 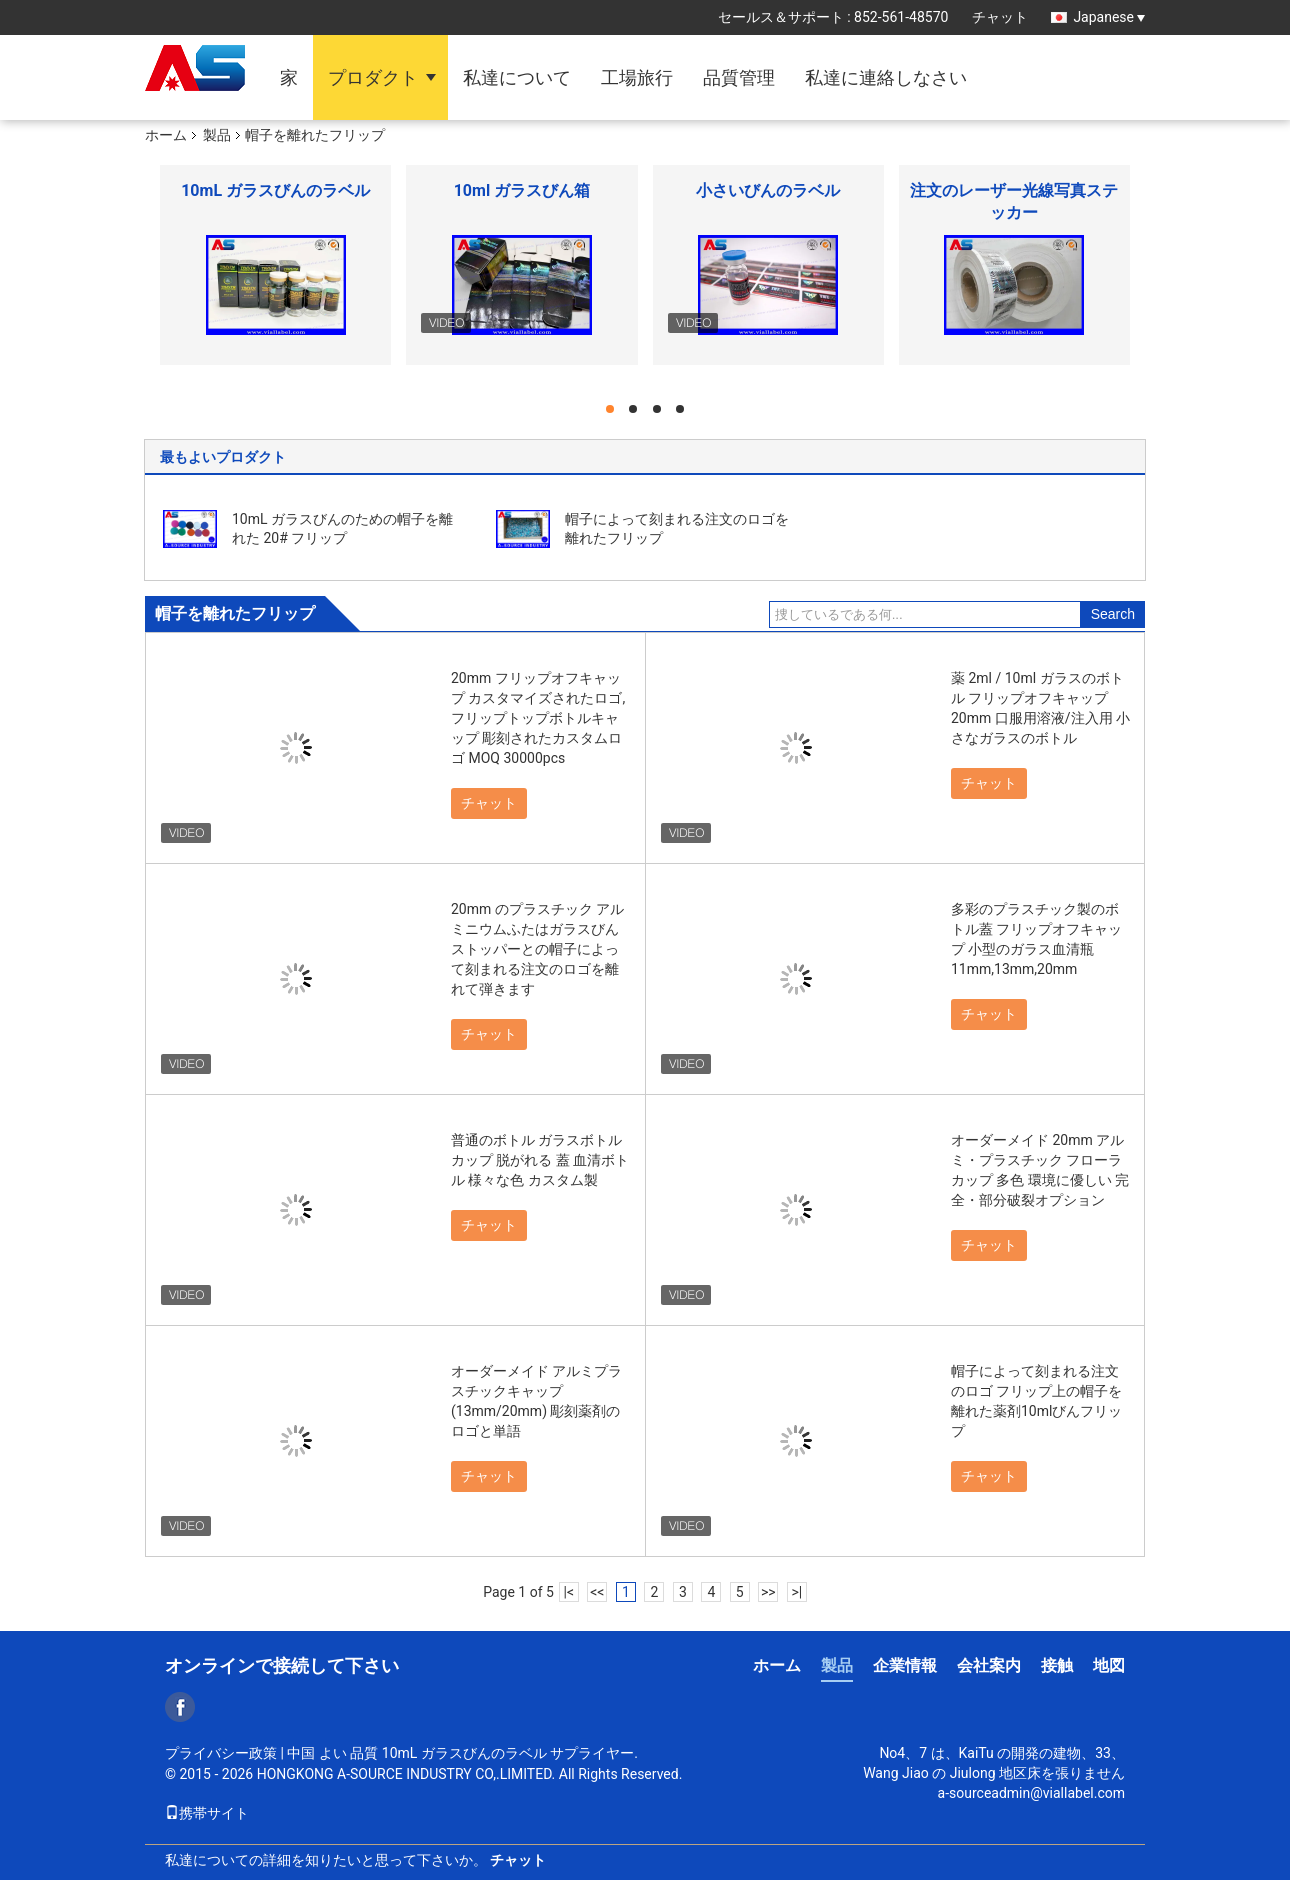 I want to click on 多彩のプラスチック製のボトル蓋 フリップオフキャップ 小型のガラス血清瓶11mm,13mm,20mm, so click(x=1036, y=939).